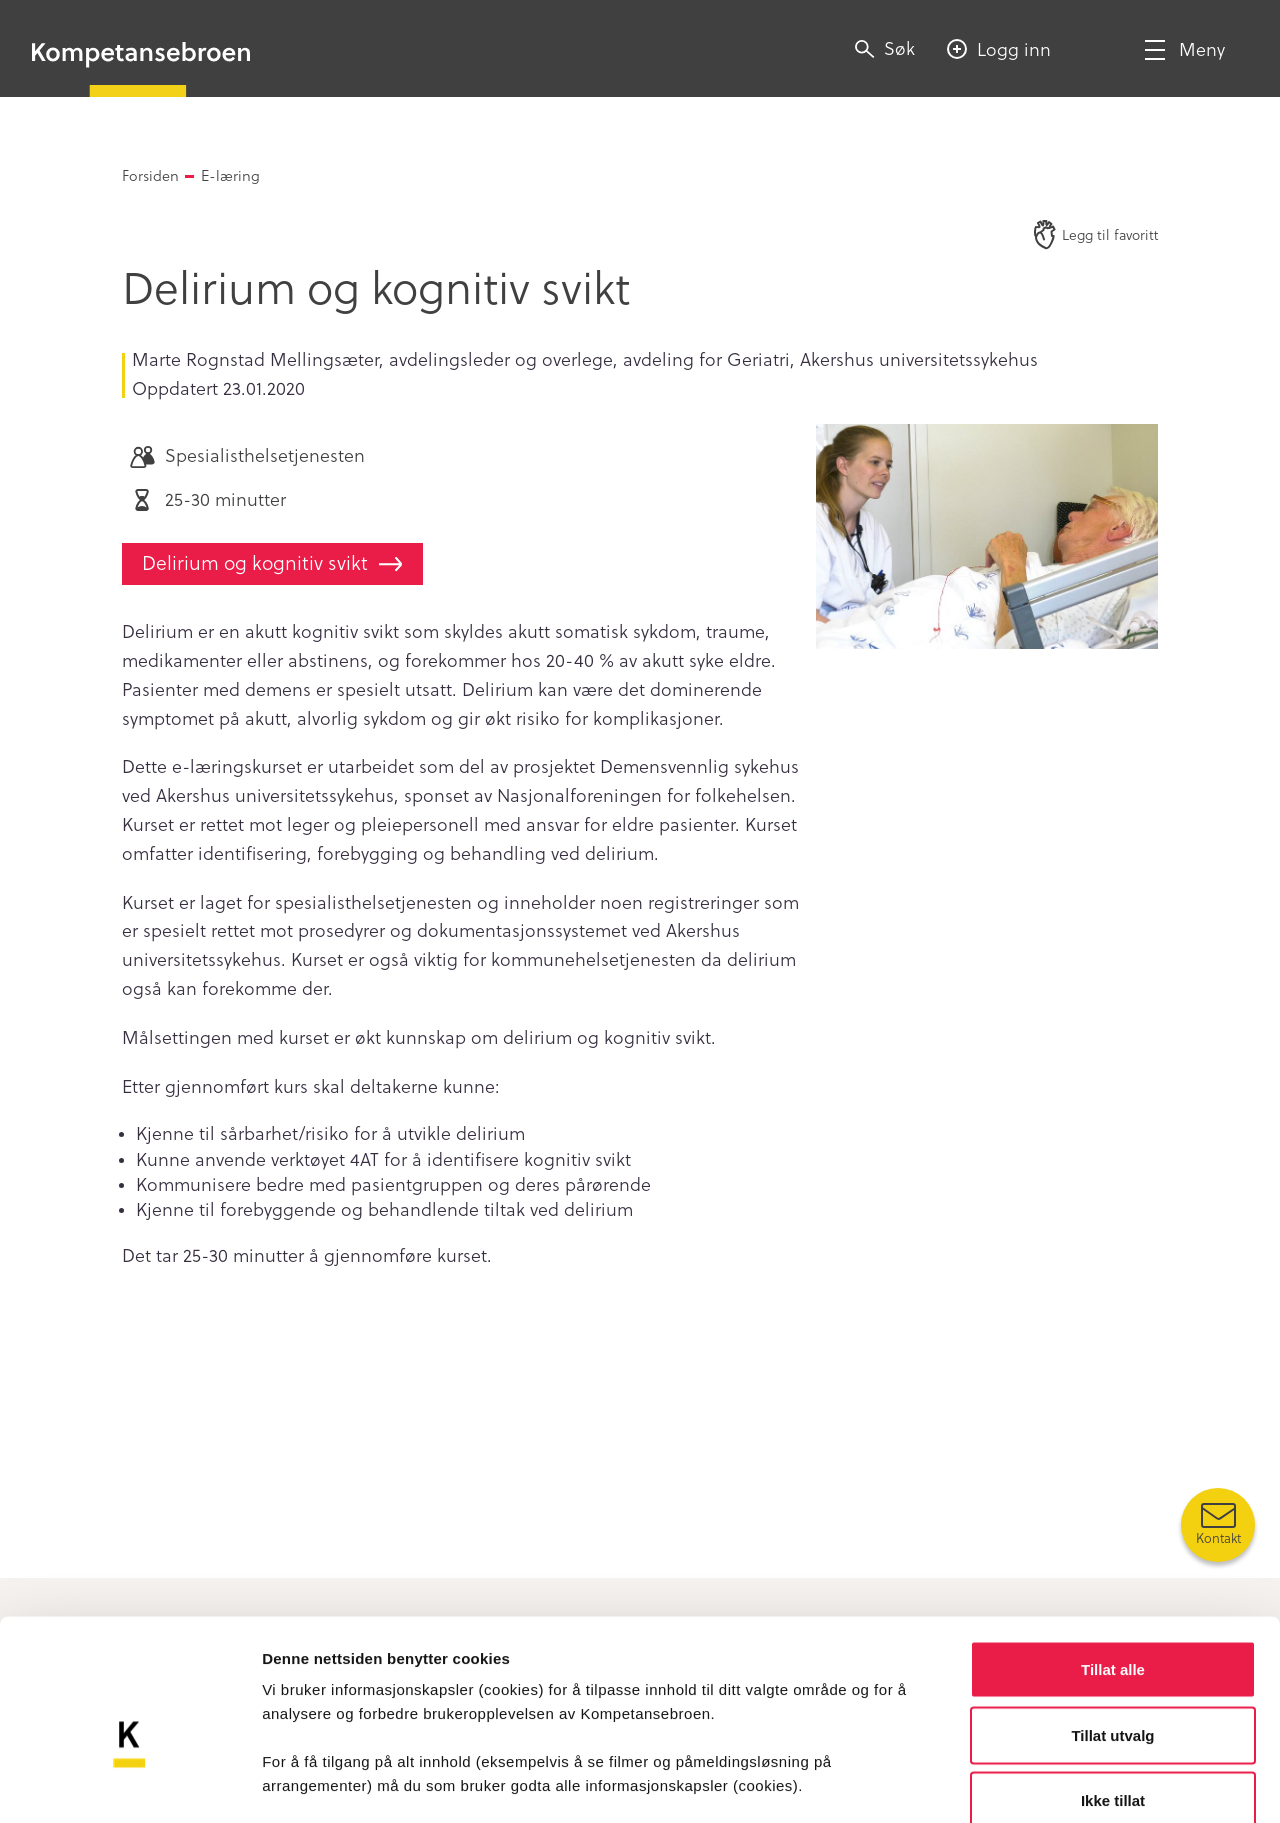 This screenshot has height=1823, width=1280. Describe the element at coordinates (150, 175) in the screenshot. I see `Forsiden` at that location.